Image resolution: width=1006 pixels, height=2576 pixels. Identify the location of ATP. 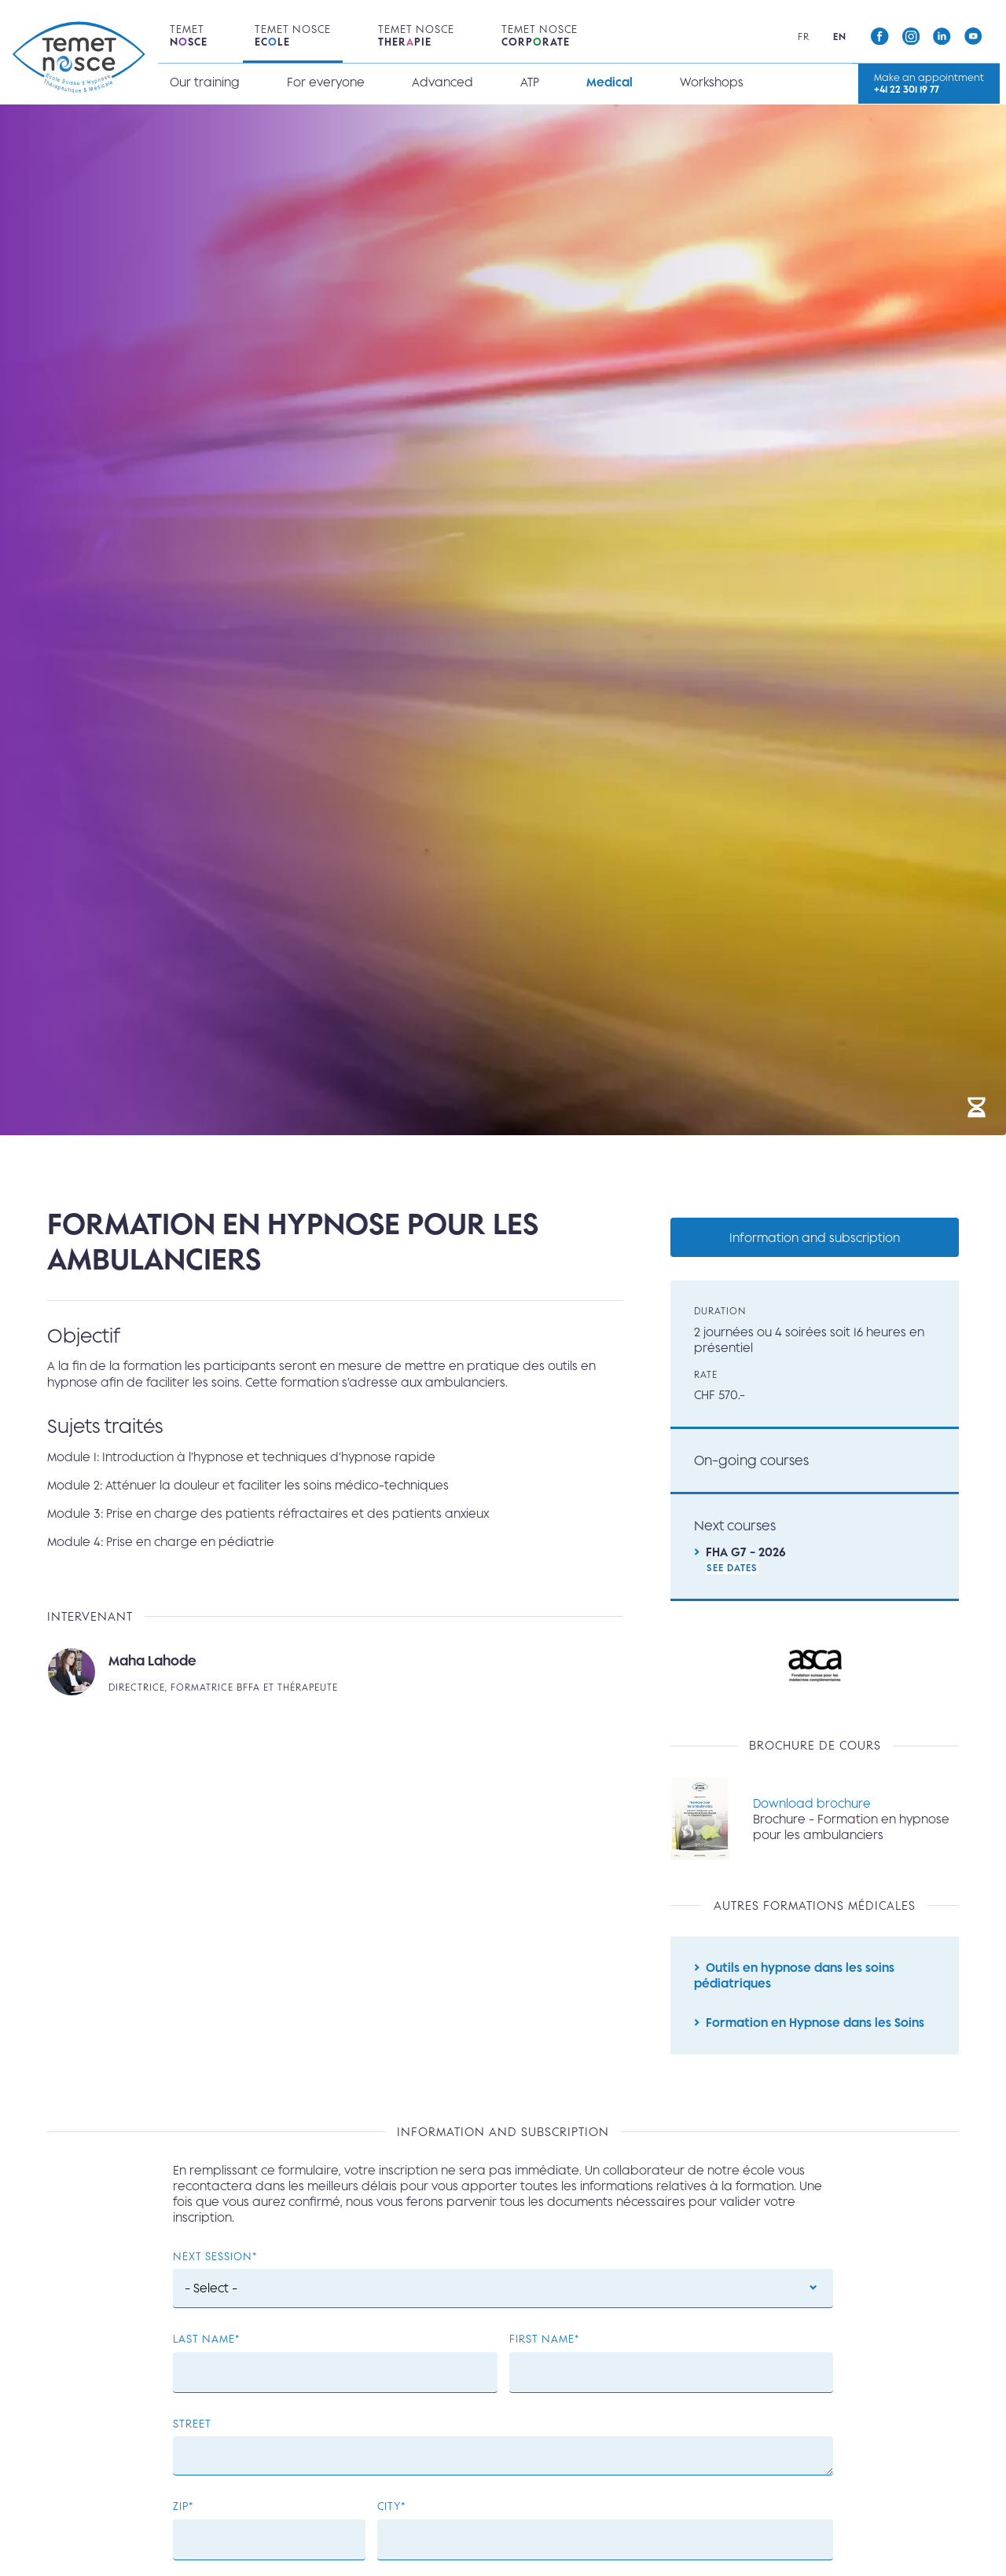
(529, 82).